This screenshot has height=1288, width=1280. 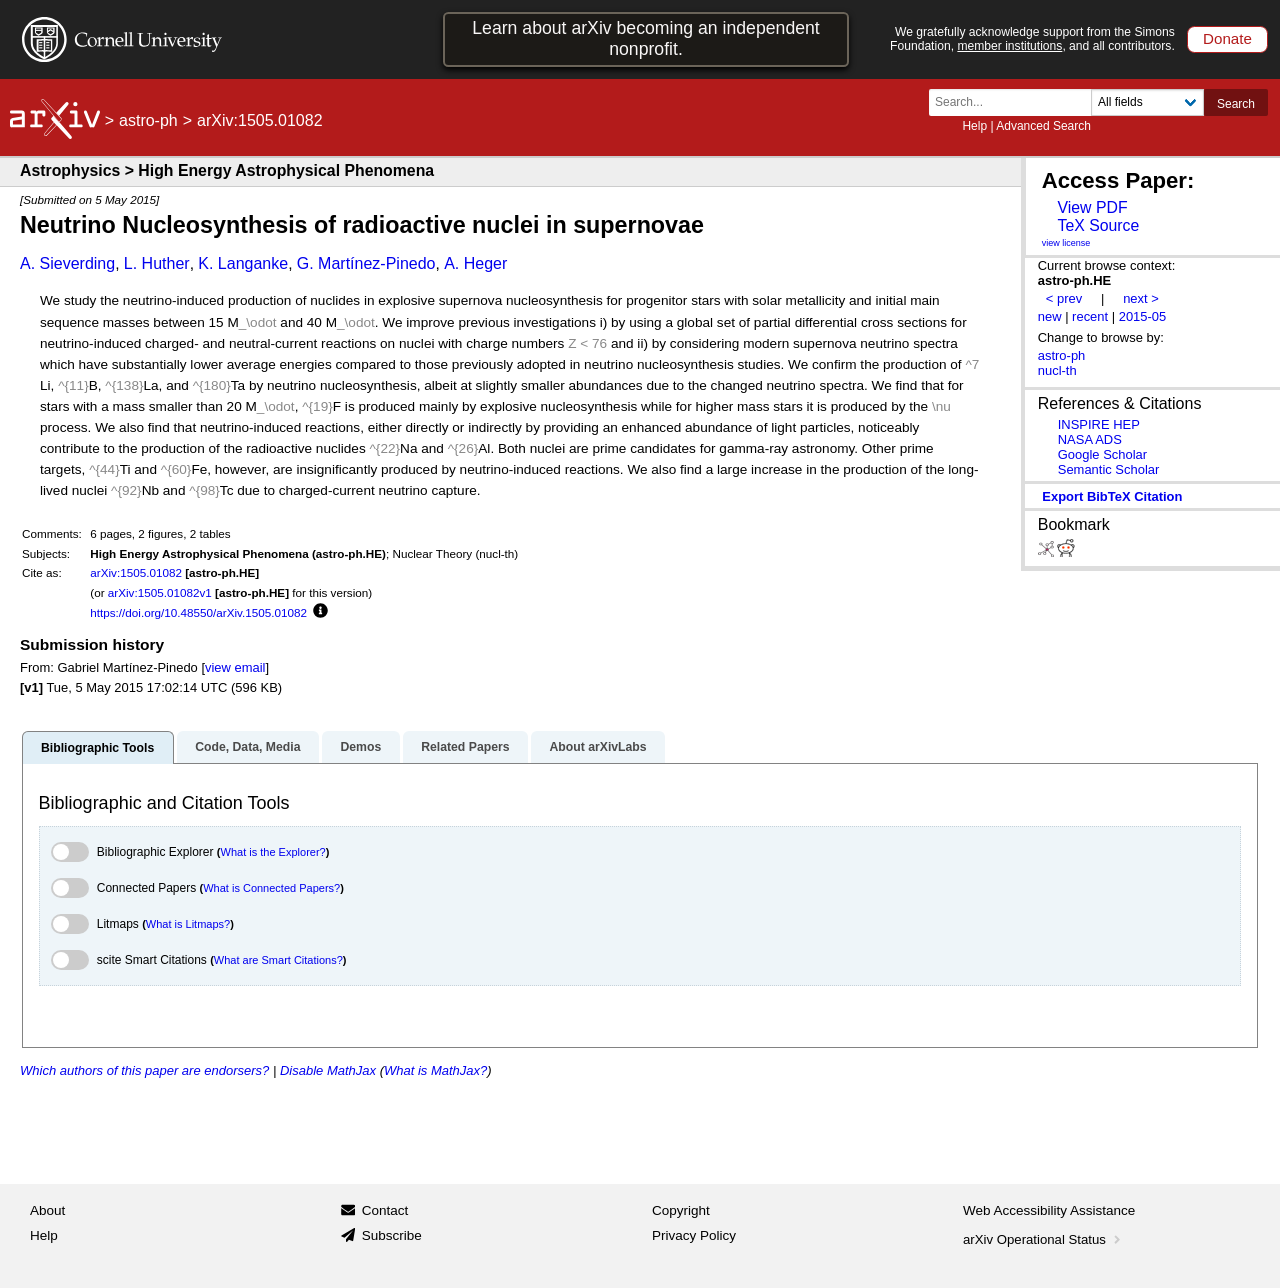 What do you see at coordinates (1043, 126) in the screenshot?
I see `Advanced Search` at bounding box center [1043, 126].